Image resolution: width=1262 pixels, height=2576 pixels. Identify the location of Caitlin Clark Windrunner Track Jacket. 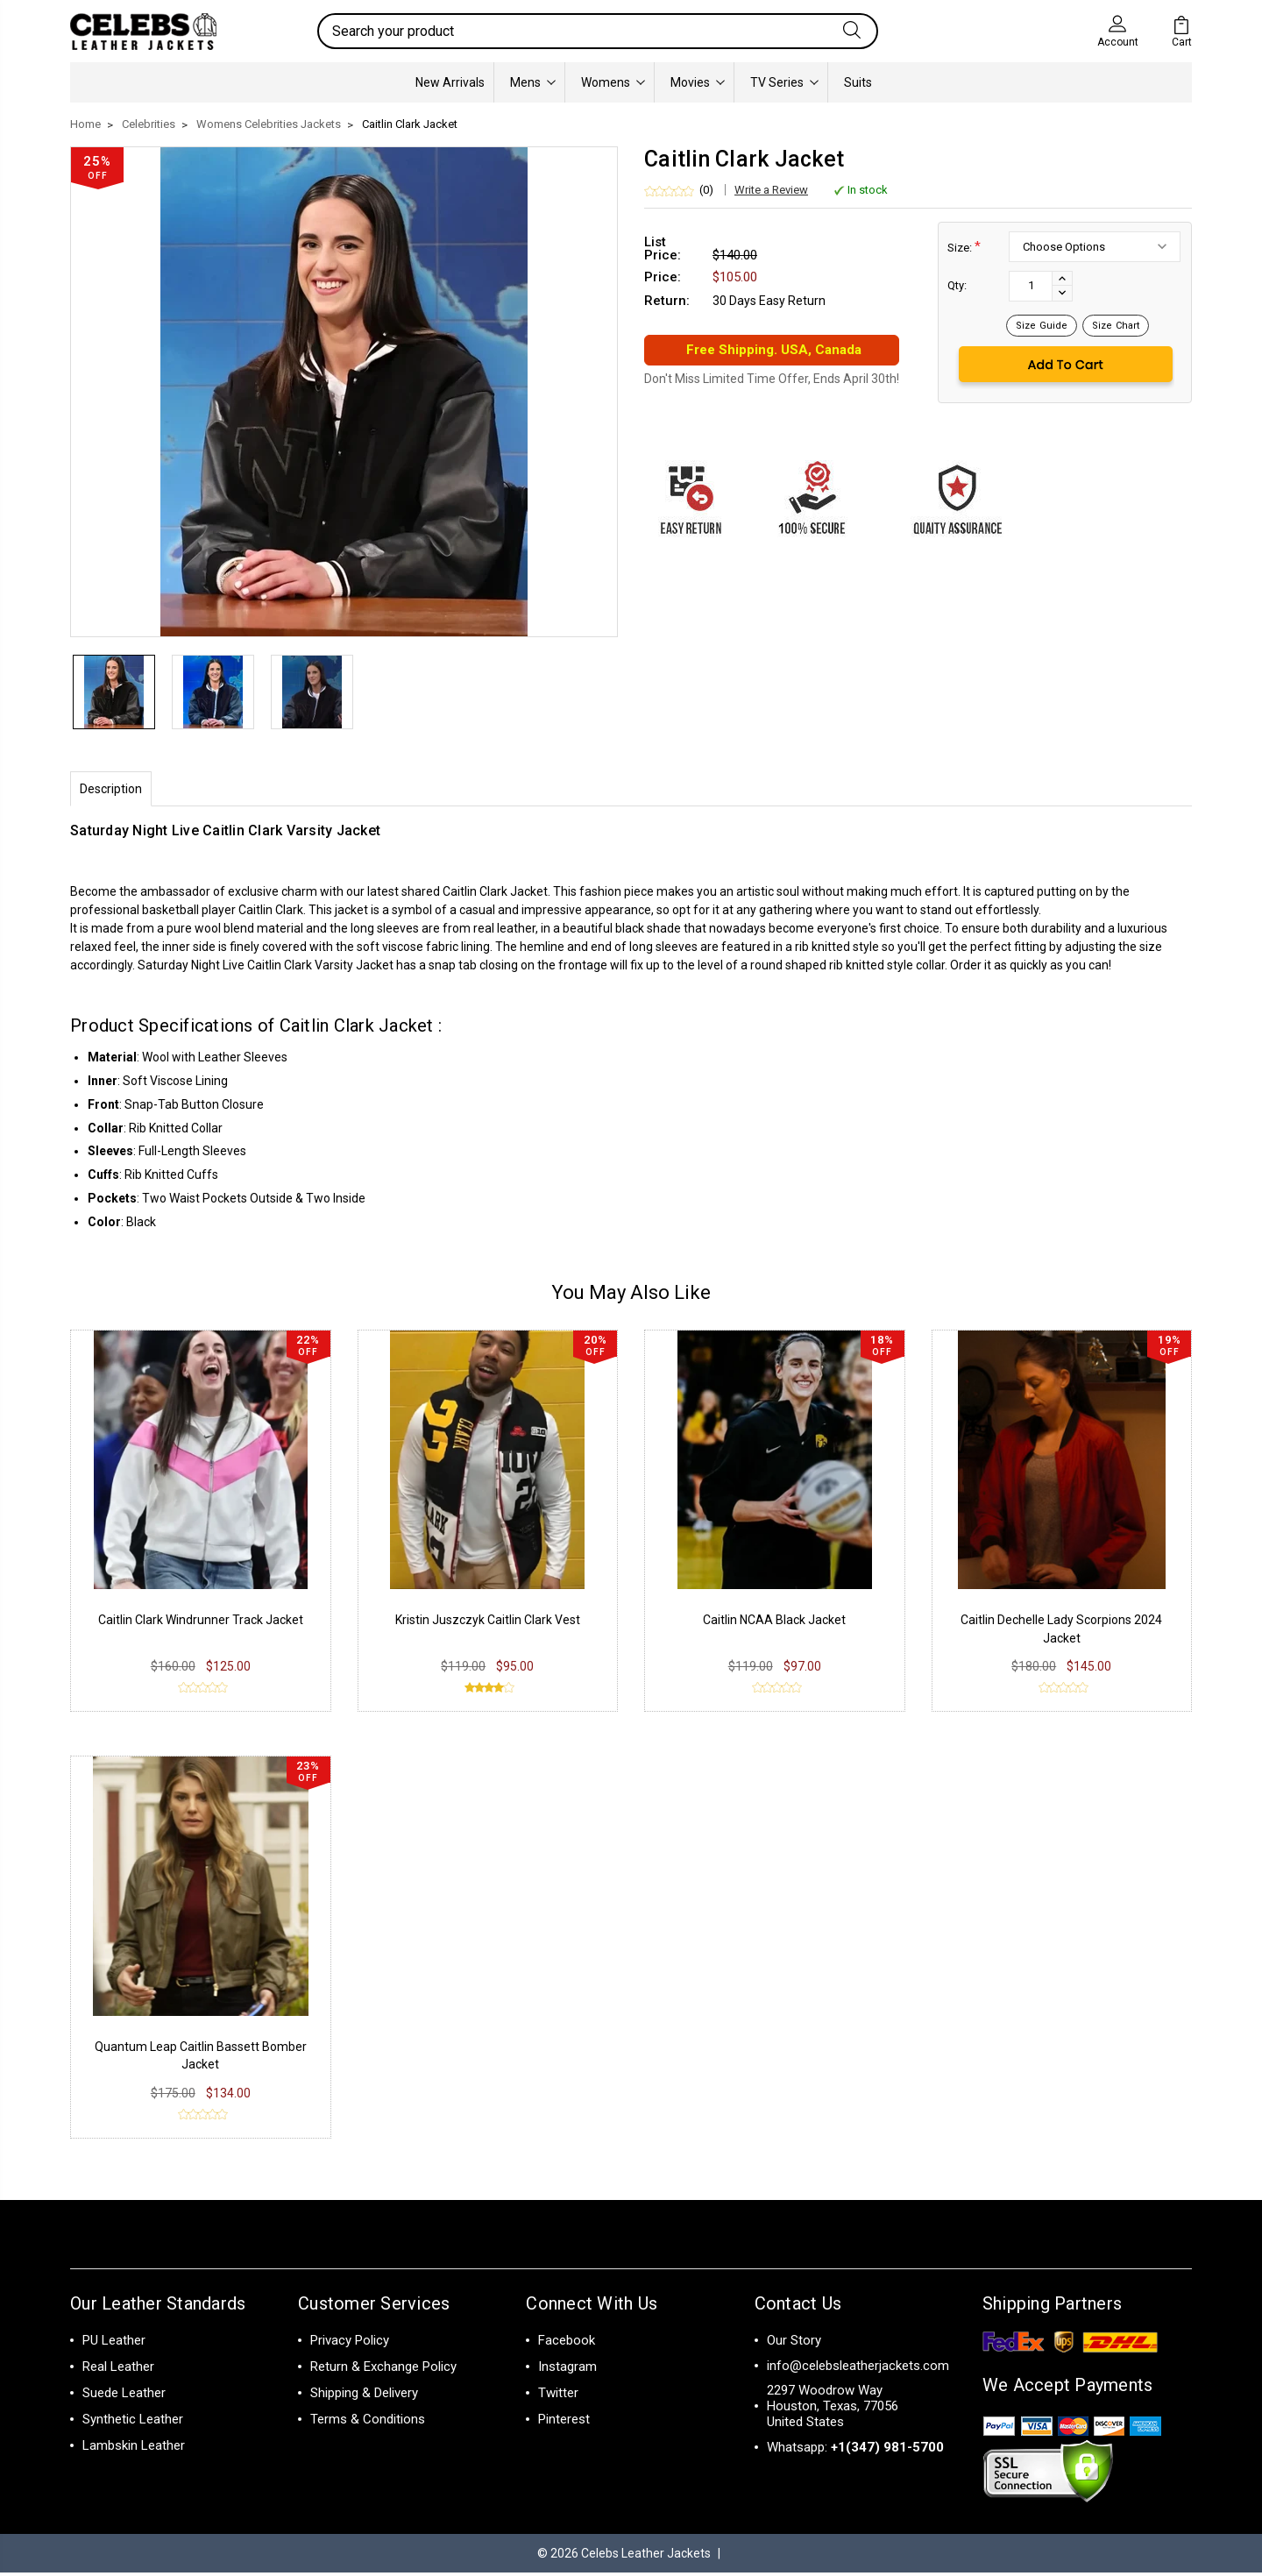
(200, 1623).